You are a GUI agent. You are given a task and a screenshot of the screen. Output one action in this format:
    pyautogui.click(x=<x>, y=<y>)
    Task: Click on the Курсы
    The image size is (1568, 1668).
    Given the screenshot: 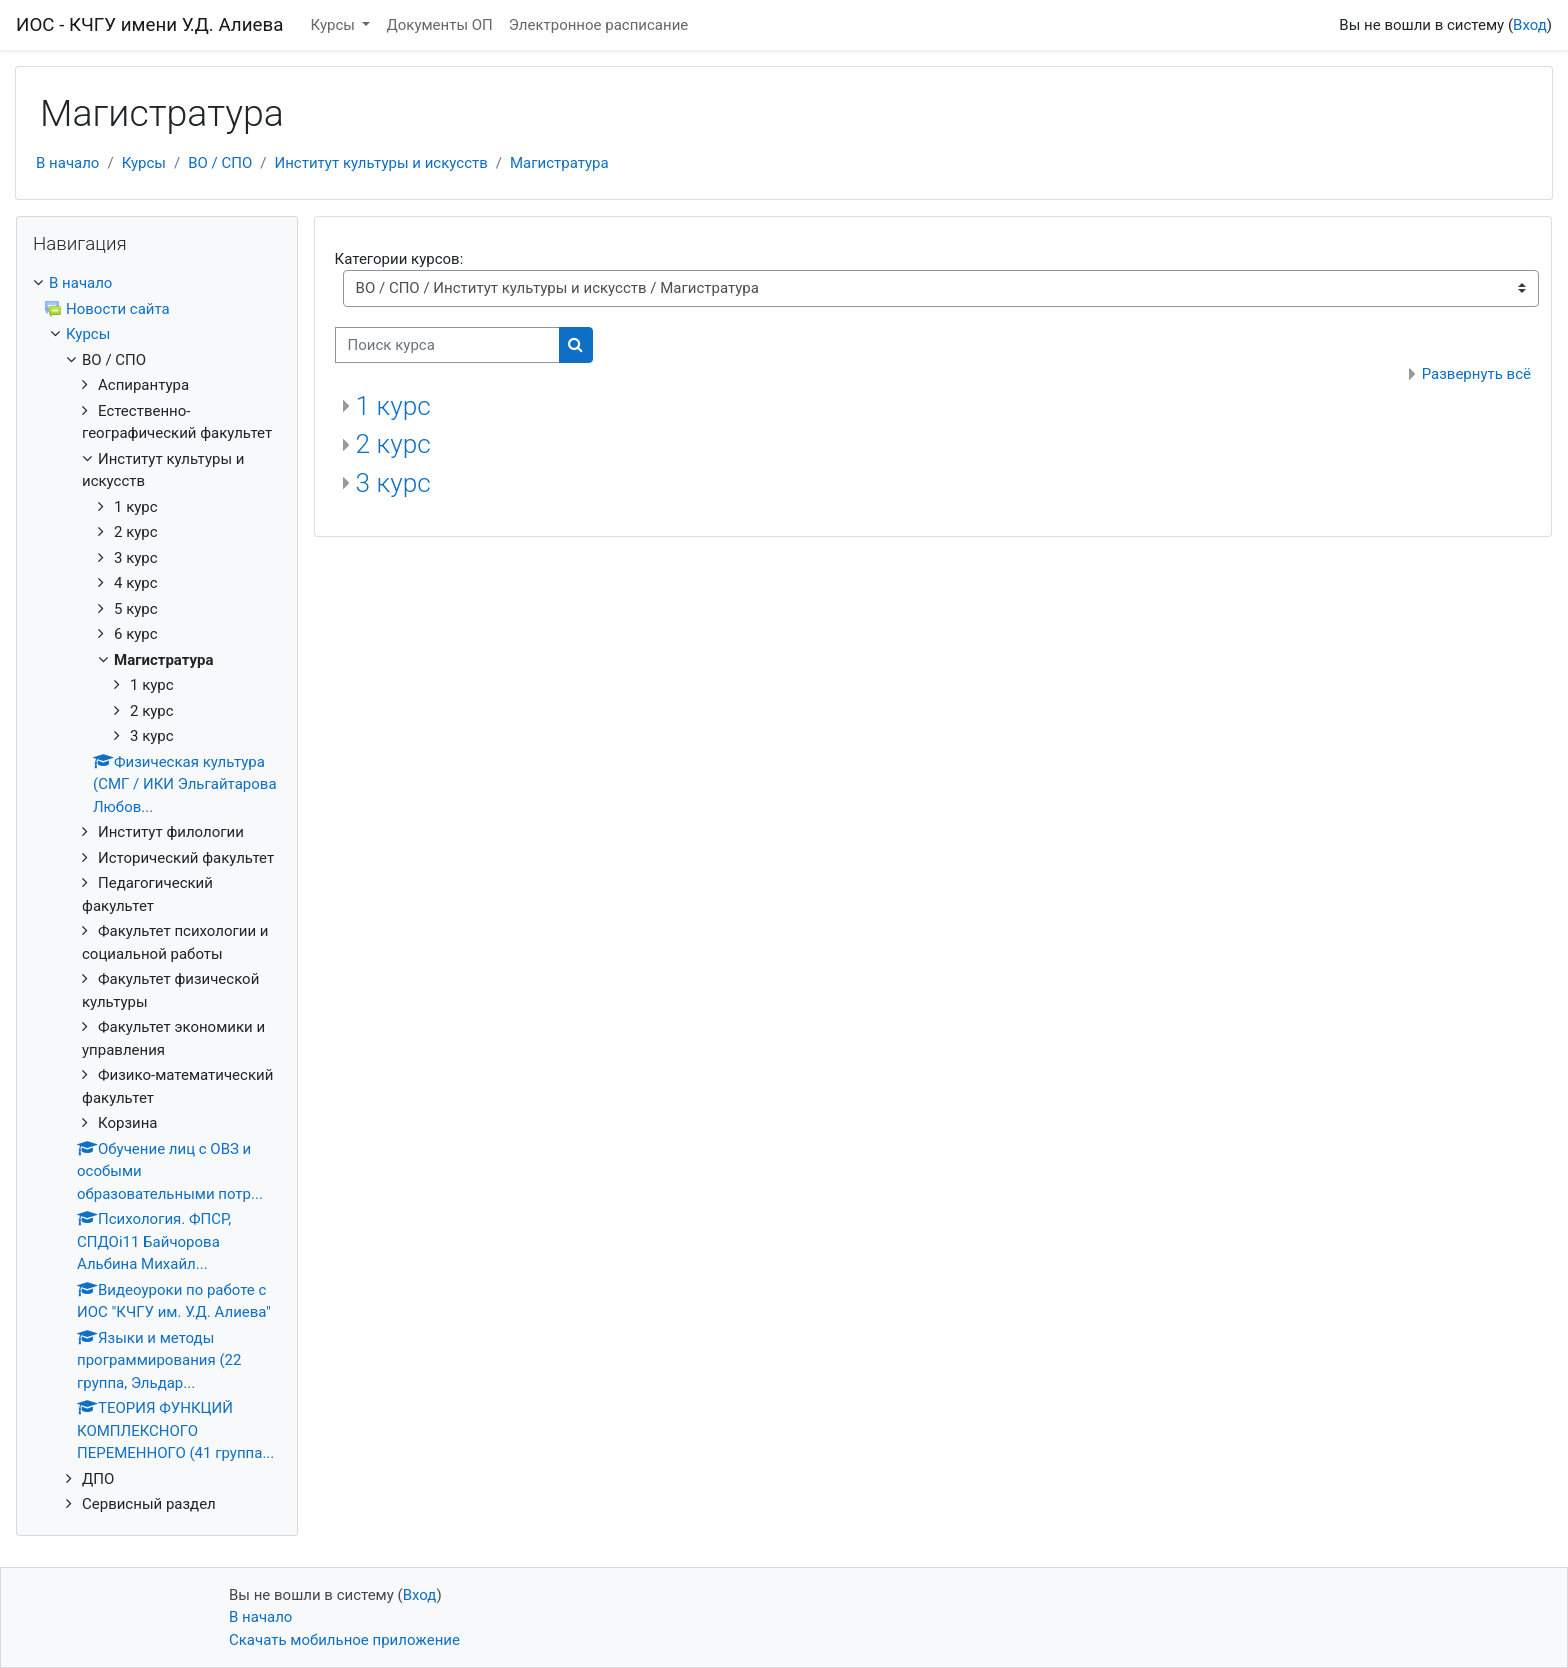 What is the action you would take?
    pyautogui.click(x=335, y=25)
    